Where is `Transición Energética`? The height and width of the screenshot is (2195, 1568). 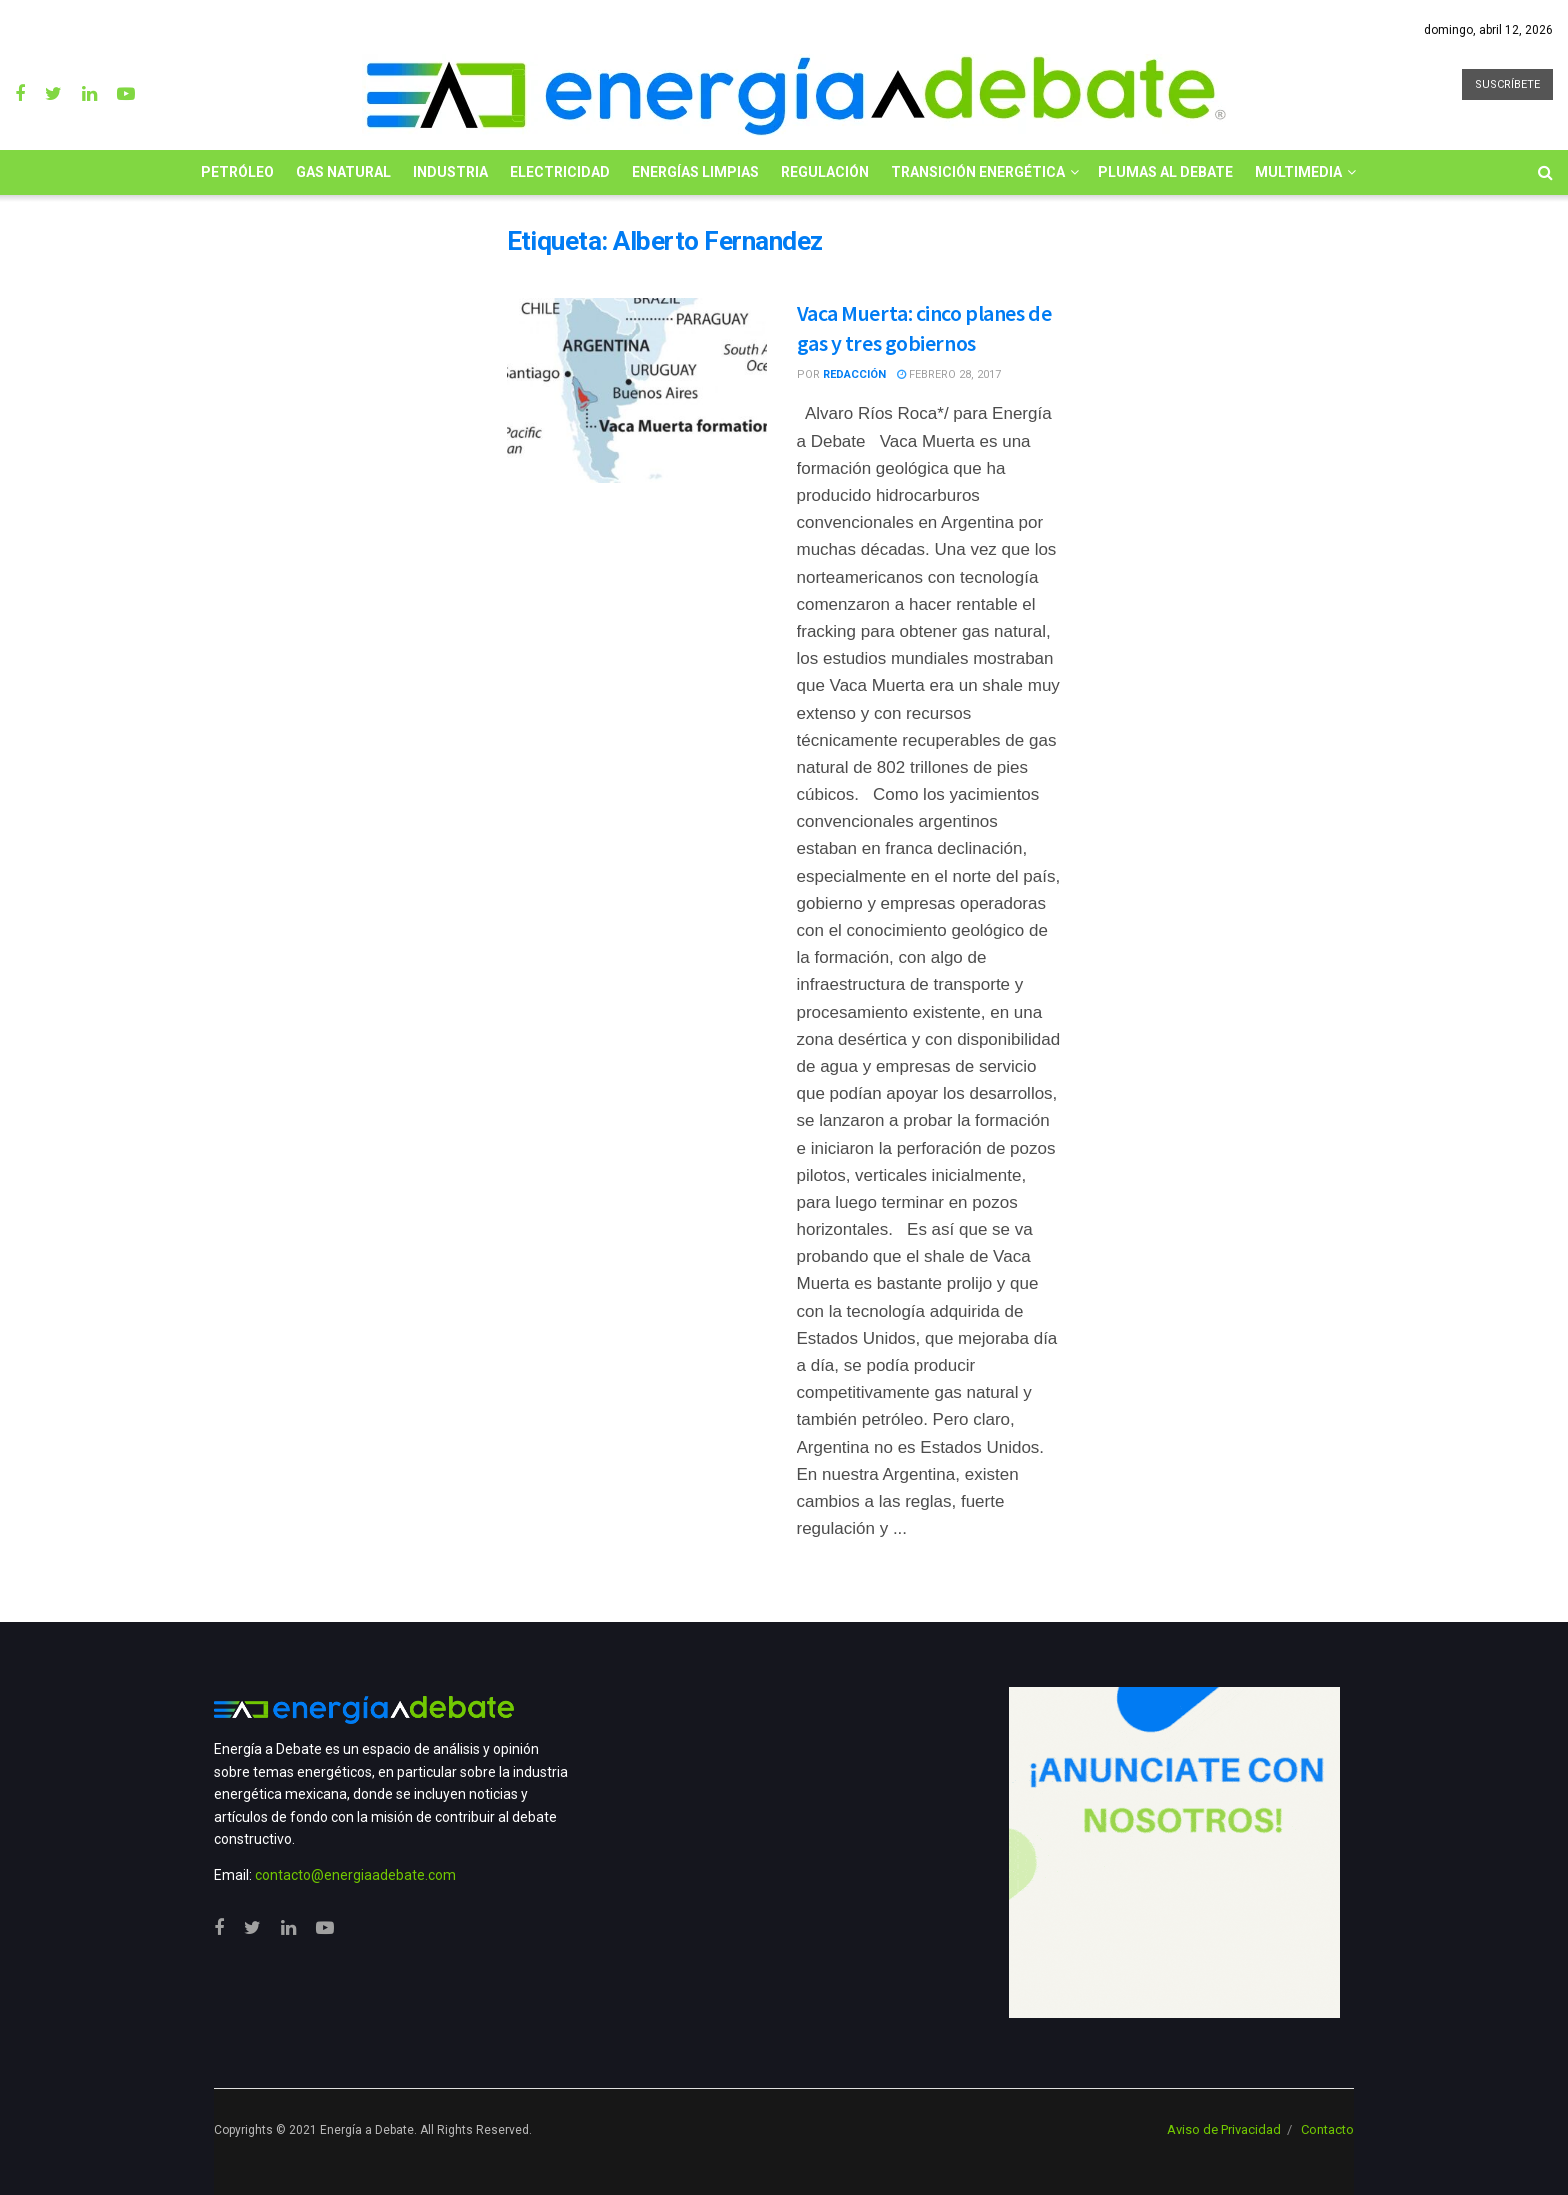 Transición Energética is located at coordinates (978, 172).